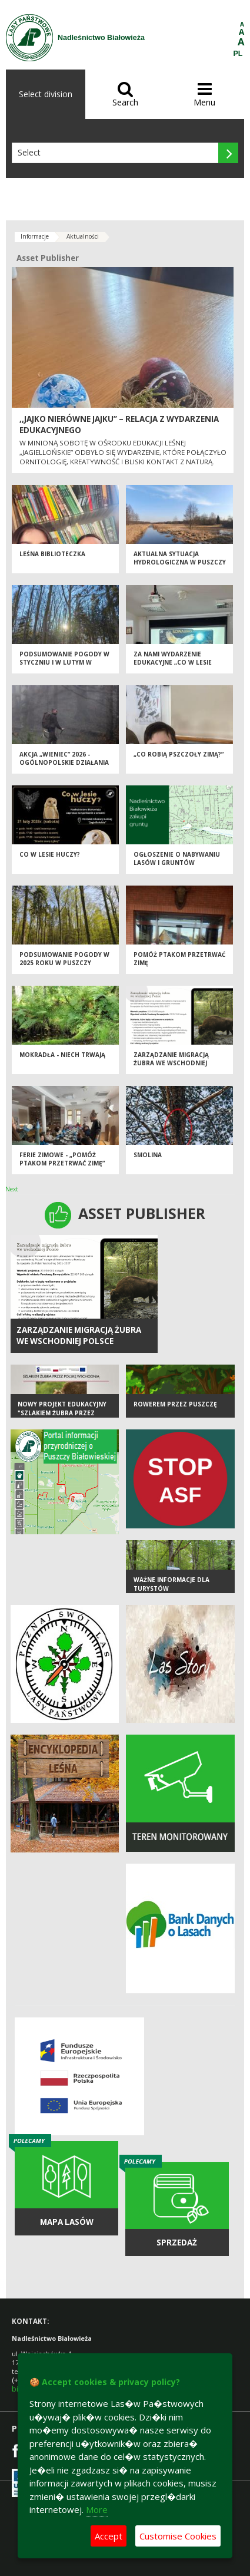 This screenshot has height=2576, width=250. I want to click on SMOLINA, so click(148, 1155).